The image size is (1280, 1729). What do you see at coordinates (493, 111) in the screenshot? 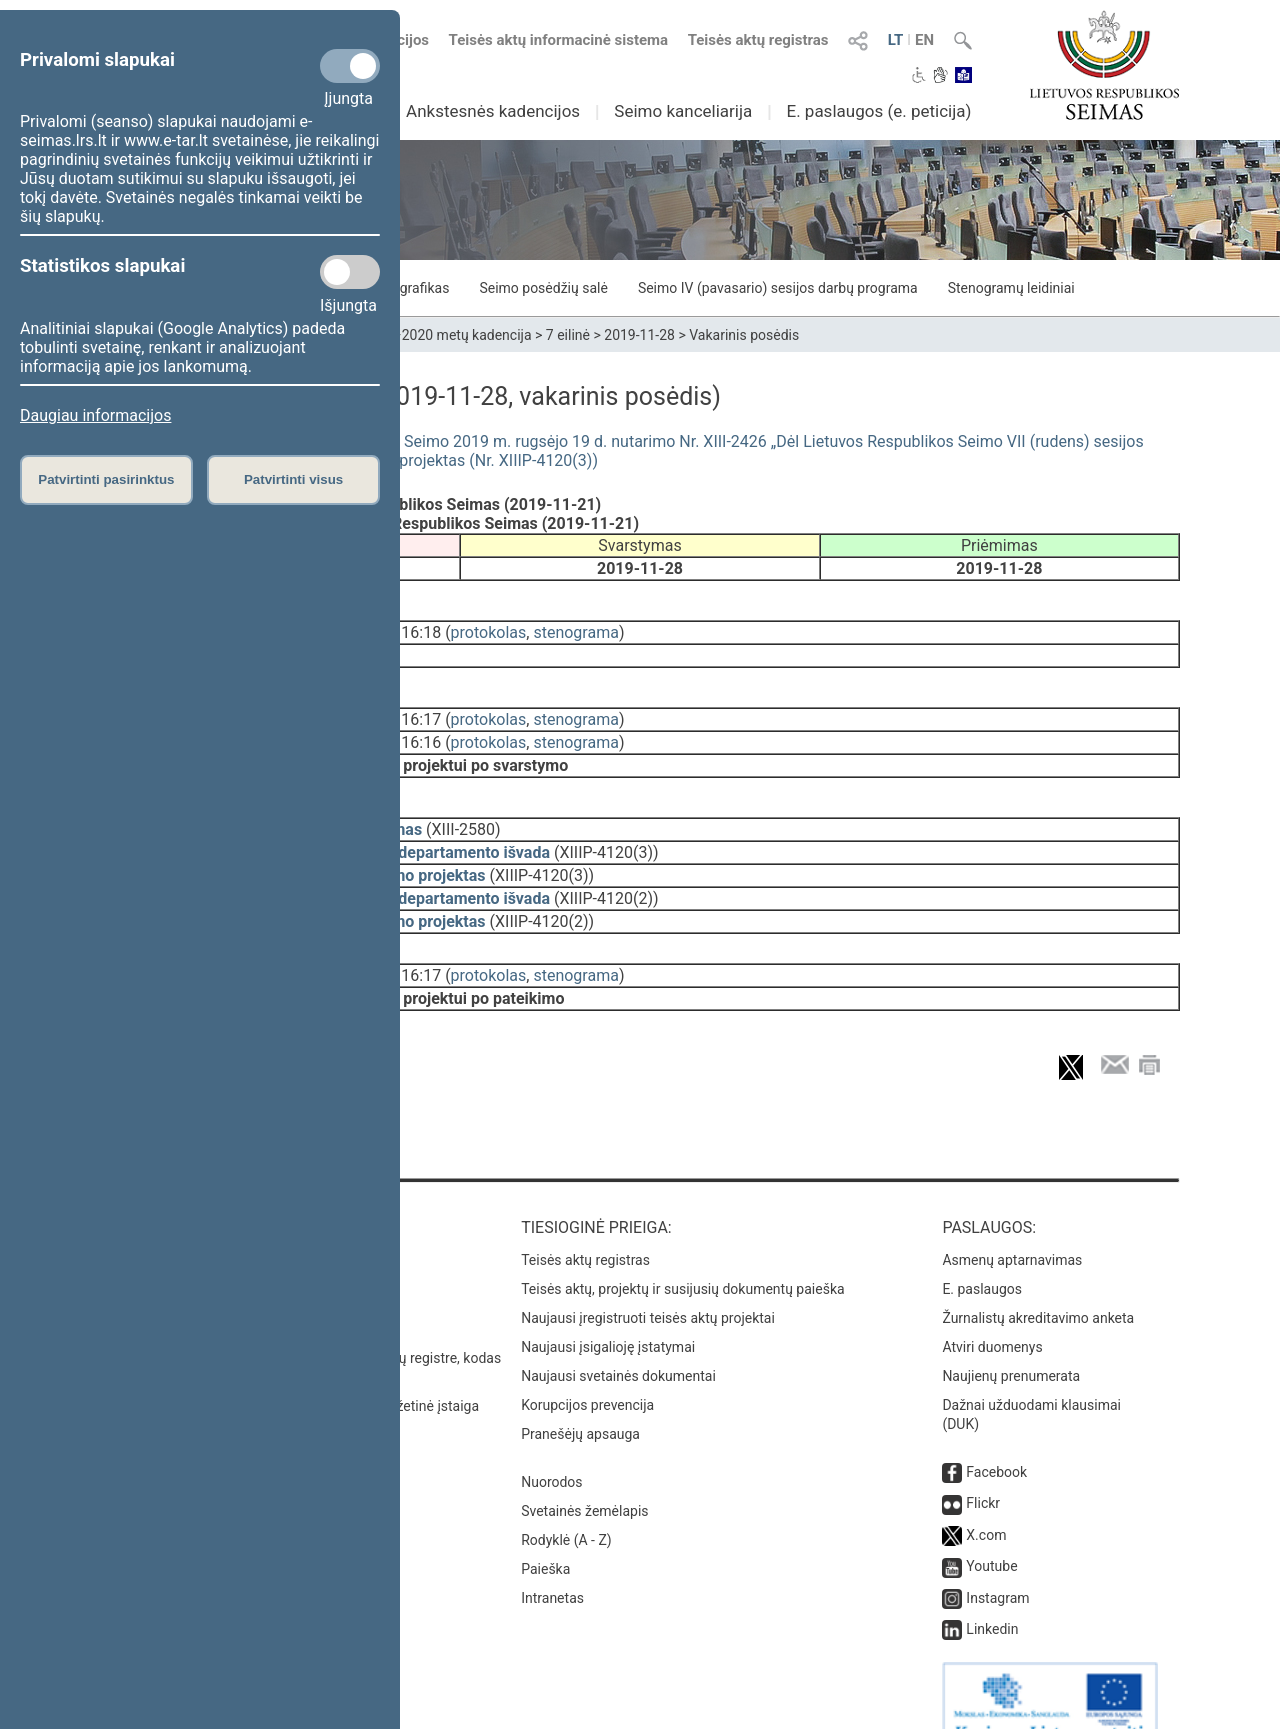
I see `Ankstesnės kadencijos` at bounding box center [493, 111].